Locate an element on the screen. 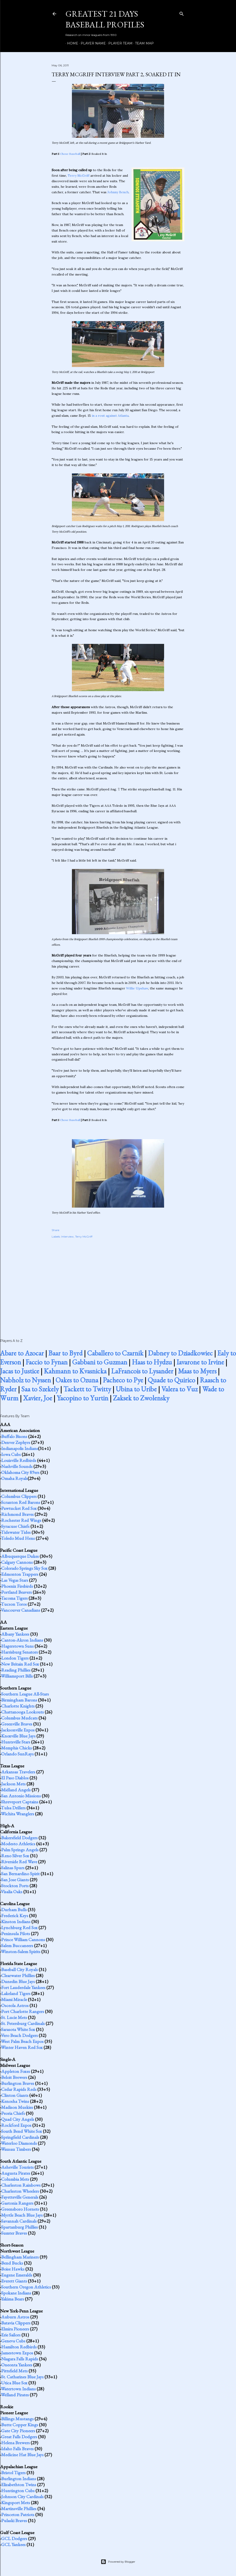  Butte Copper Kings is located at coordinates (19, 2425).